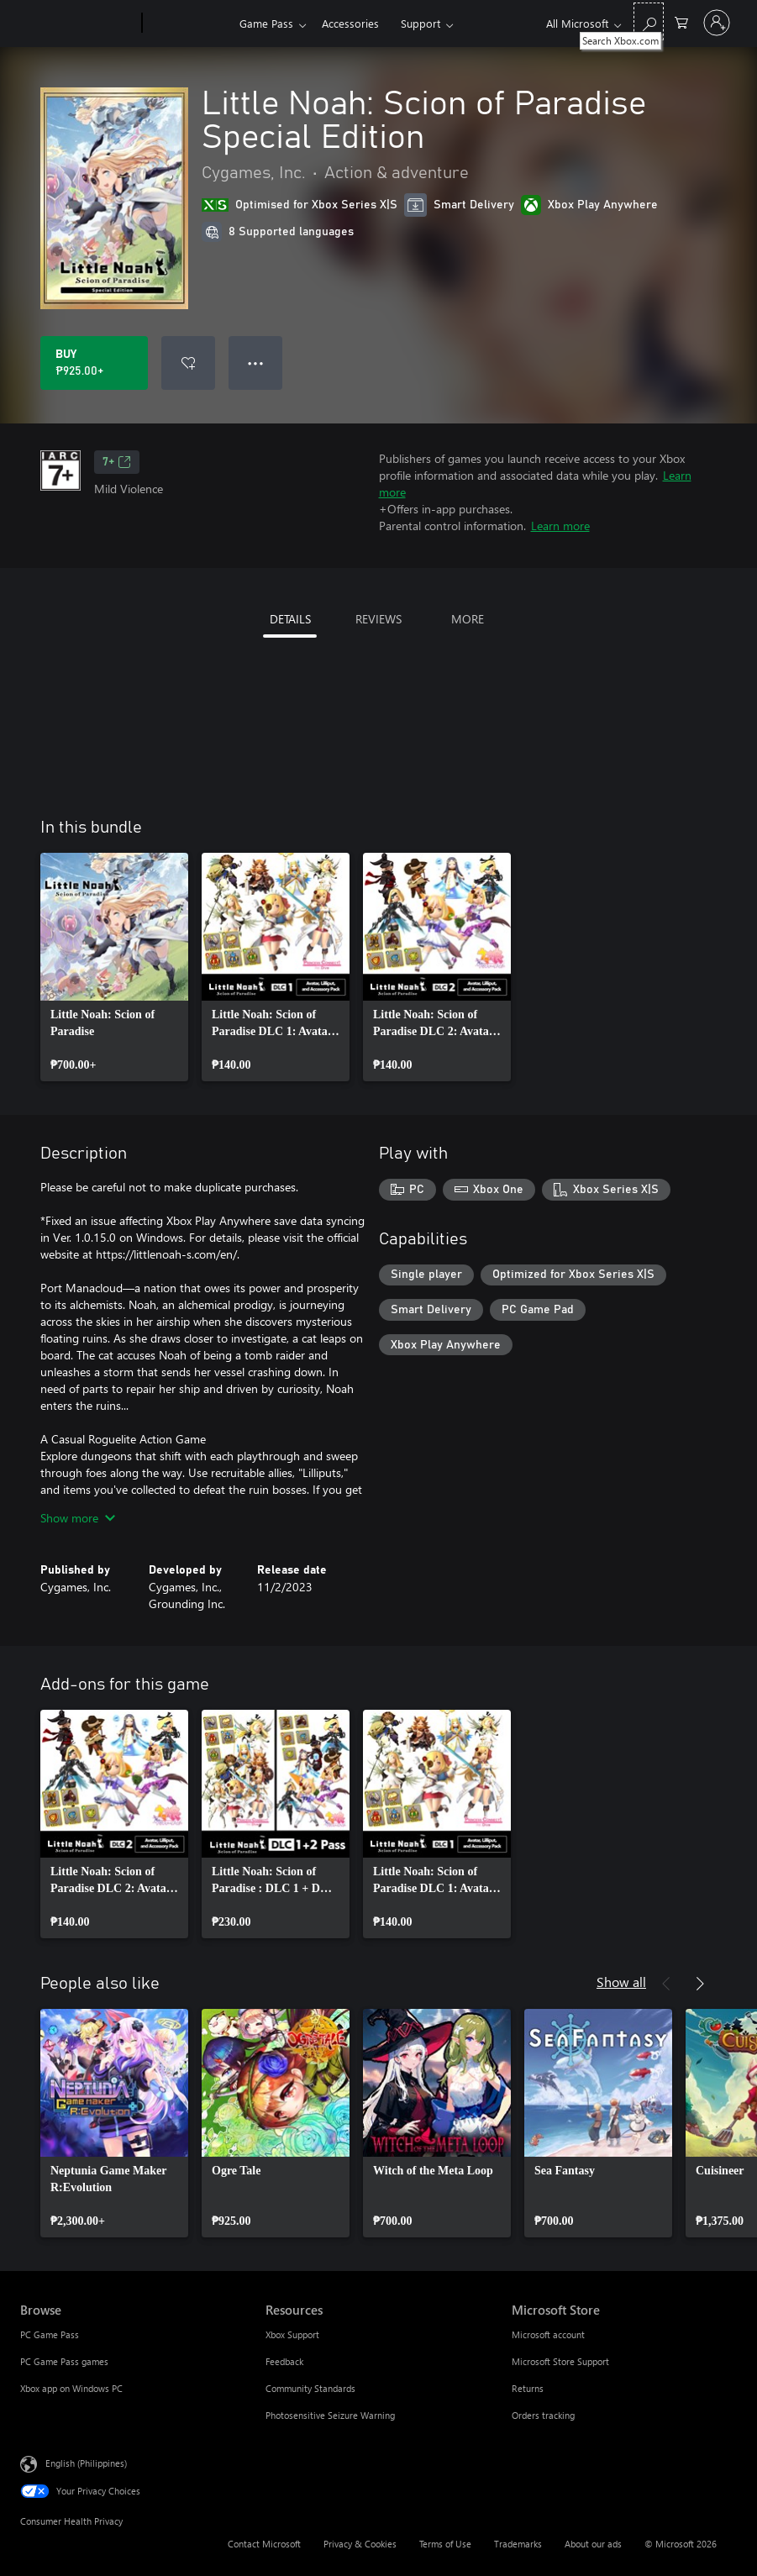  What do you see at coordinates (543, 2415) in the screenshot?
I see `Orders tracking [Orders tracking Microsoft Store]` at bounding box center [543, 2415].